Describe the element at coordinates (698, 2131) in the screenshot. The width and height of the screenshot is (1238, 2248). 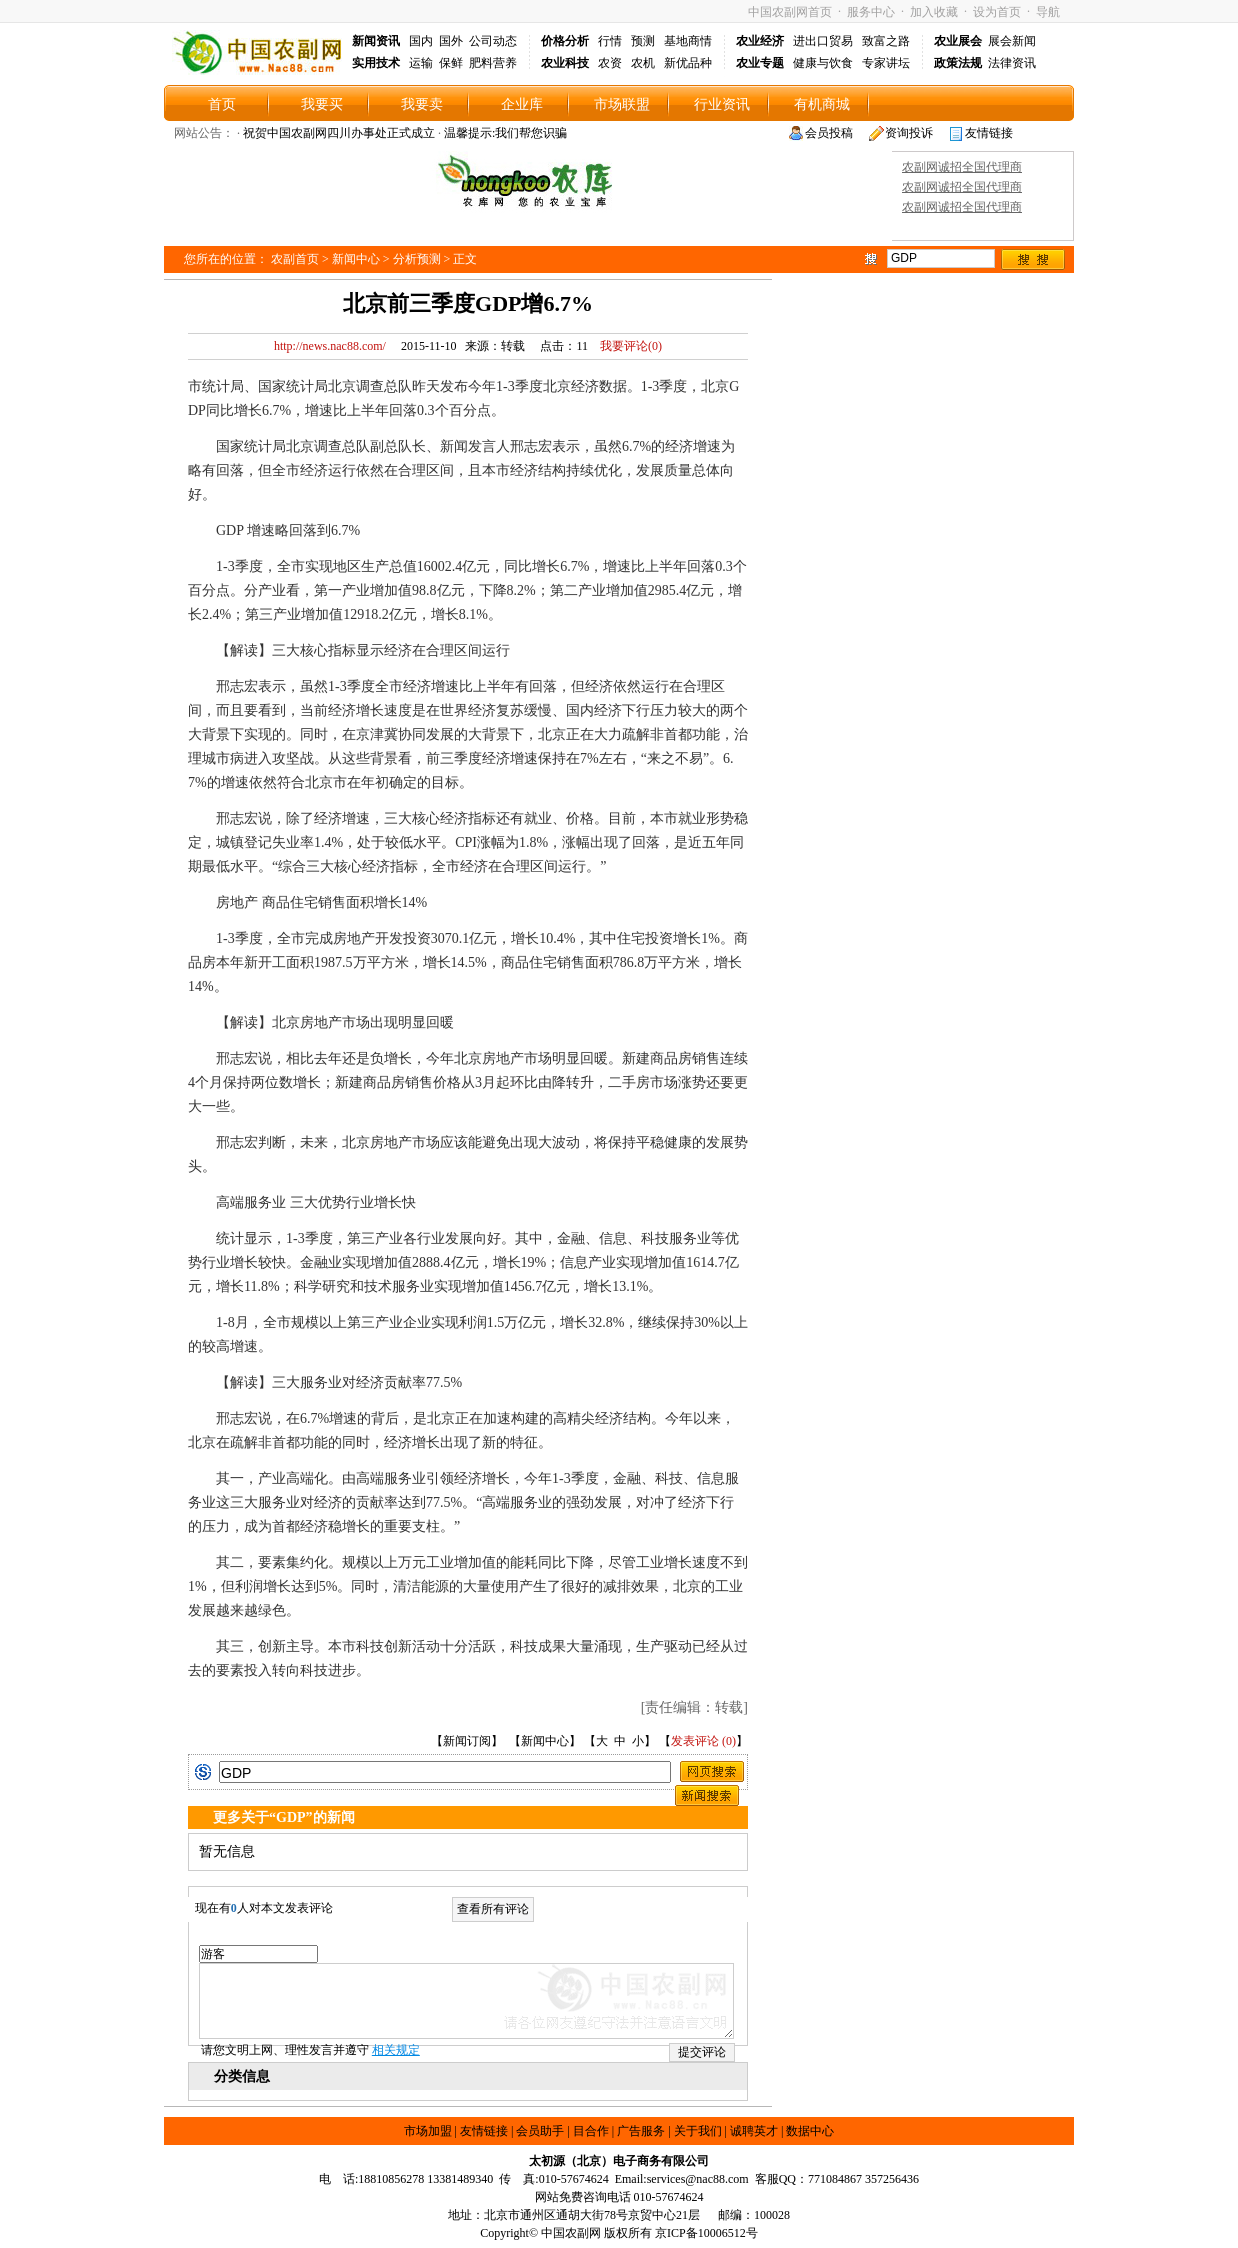
I see `关于我们` at that location.